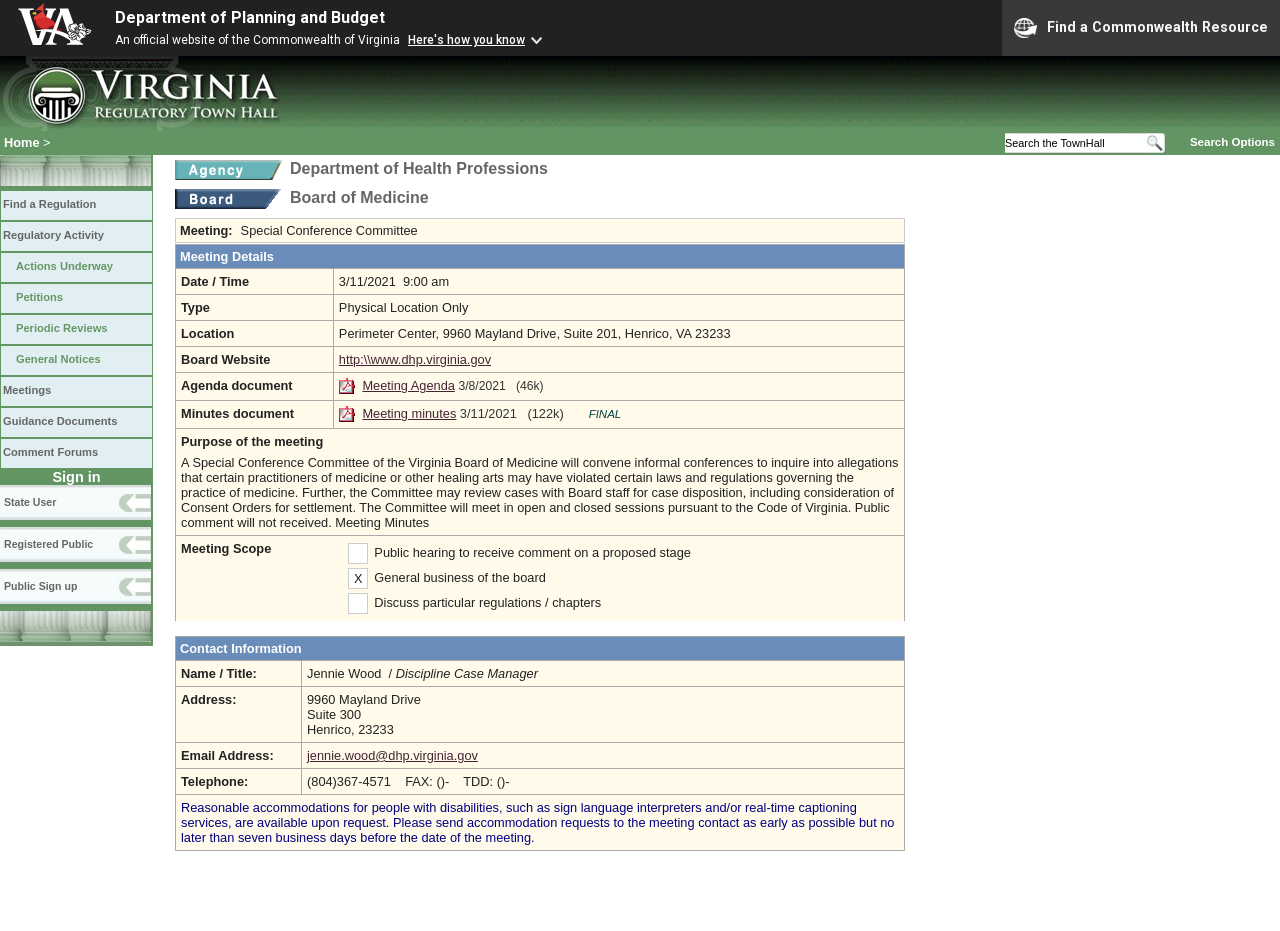  I want to click on Petitions, so click(39, 297).